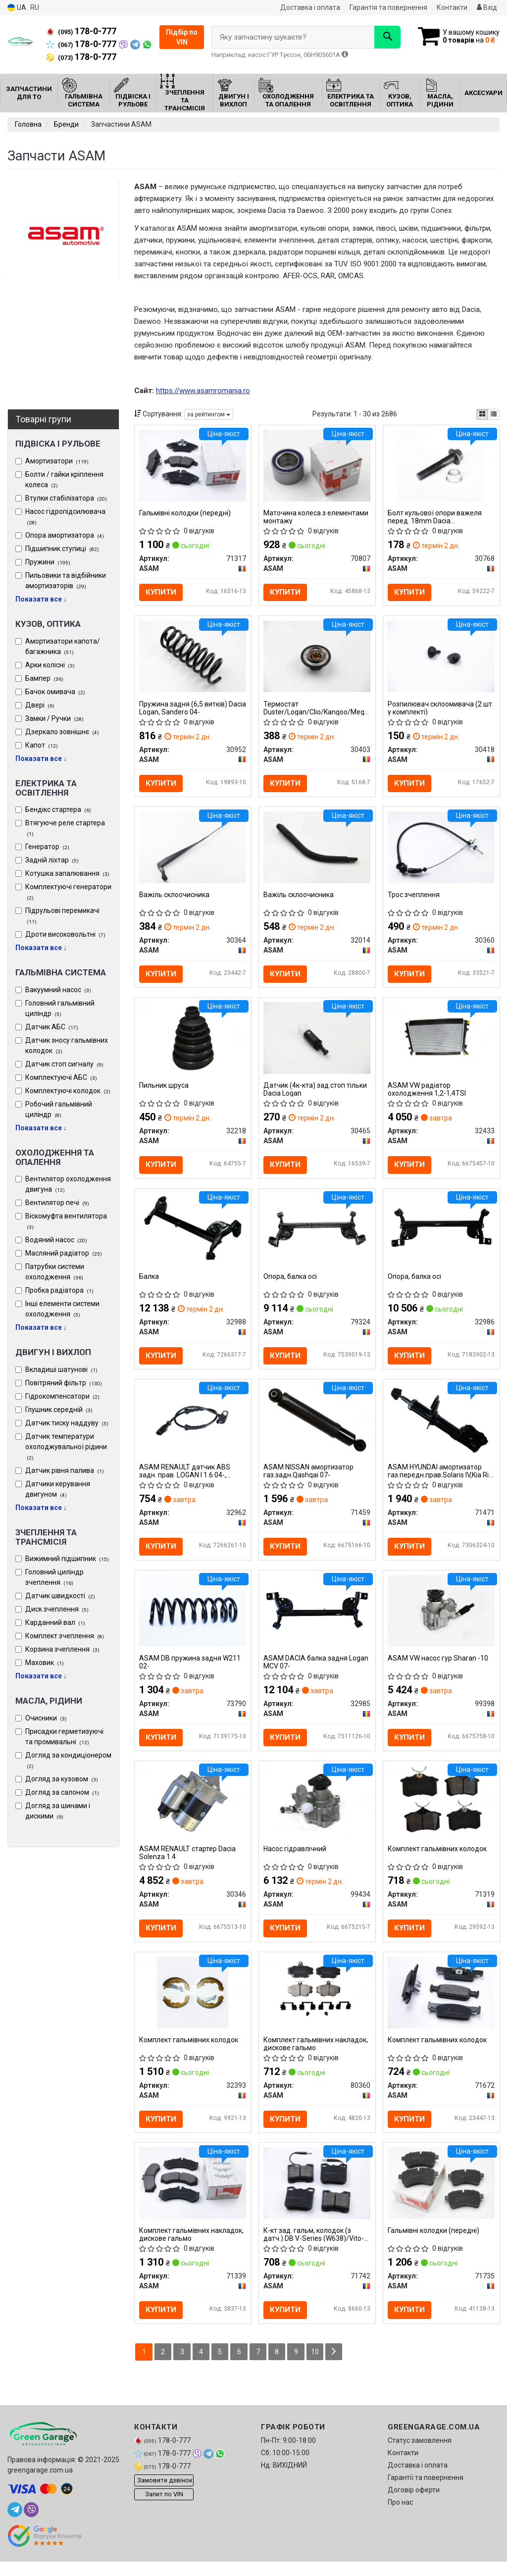 The image size is (507, 2576). Describe the element at coordinates (318, 2366) in the screenshot. I see `10` at that location.